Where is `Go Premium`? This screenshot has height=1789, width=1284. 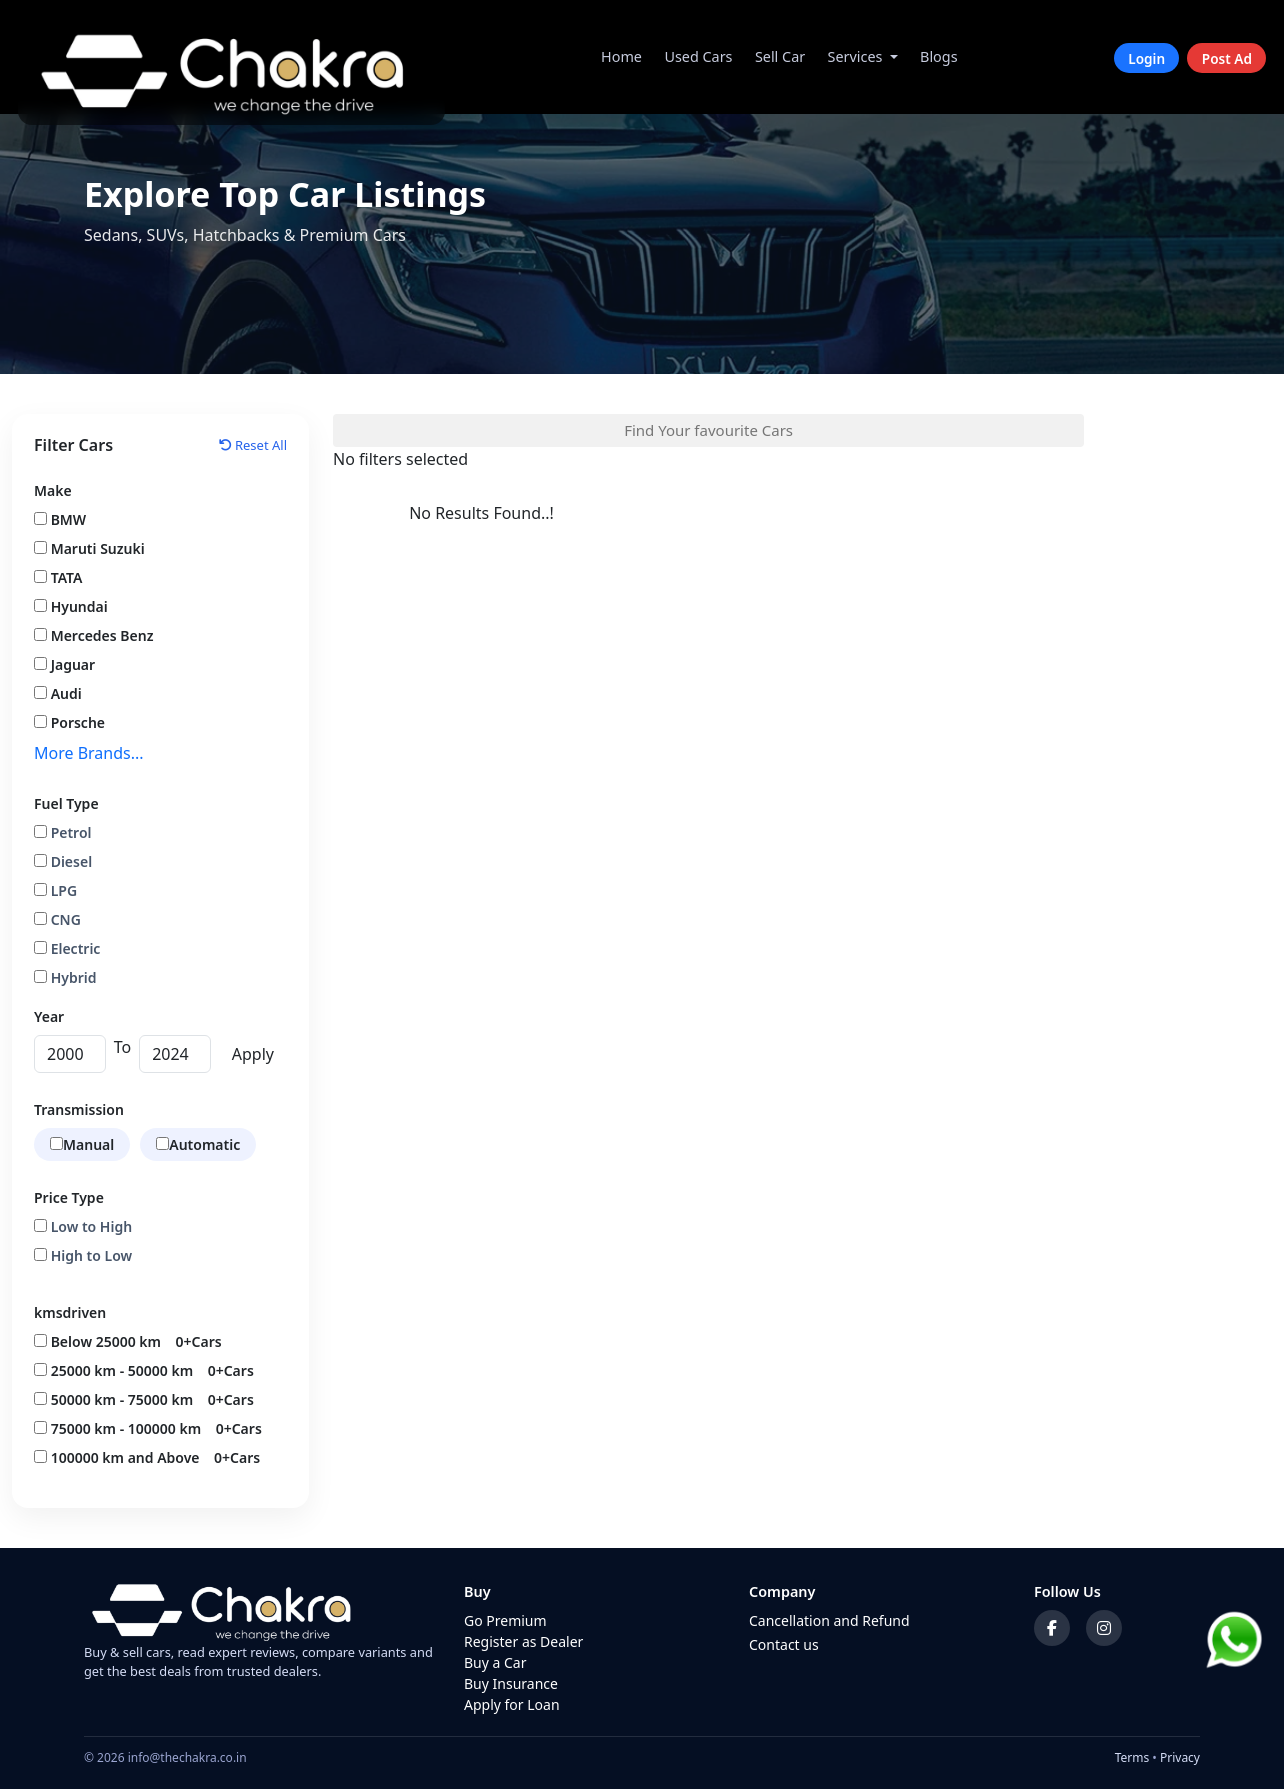
Go Premium is located at coordinates (505, 1620).